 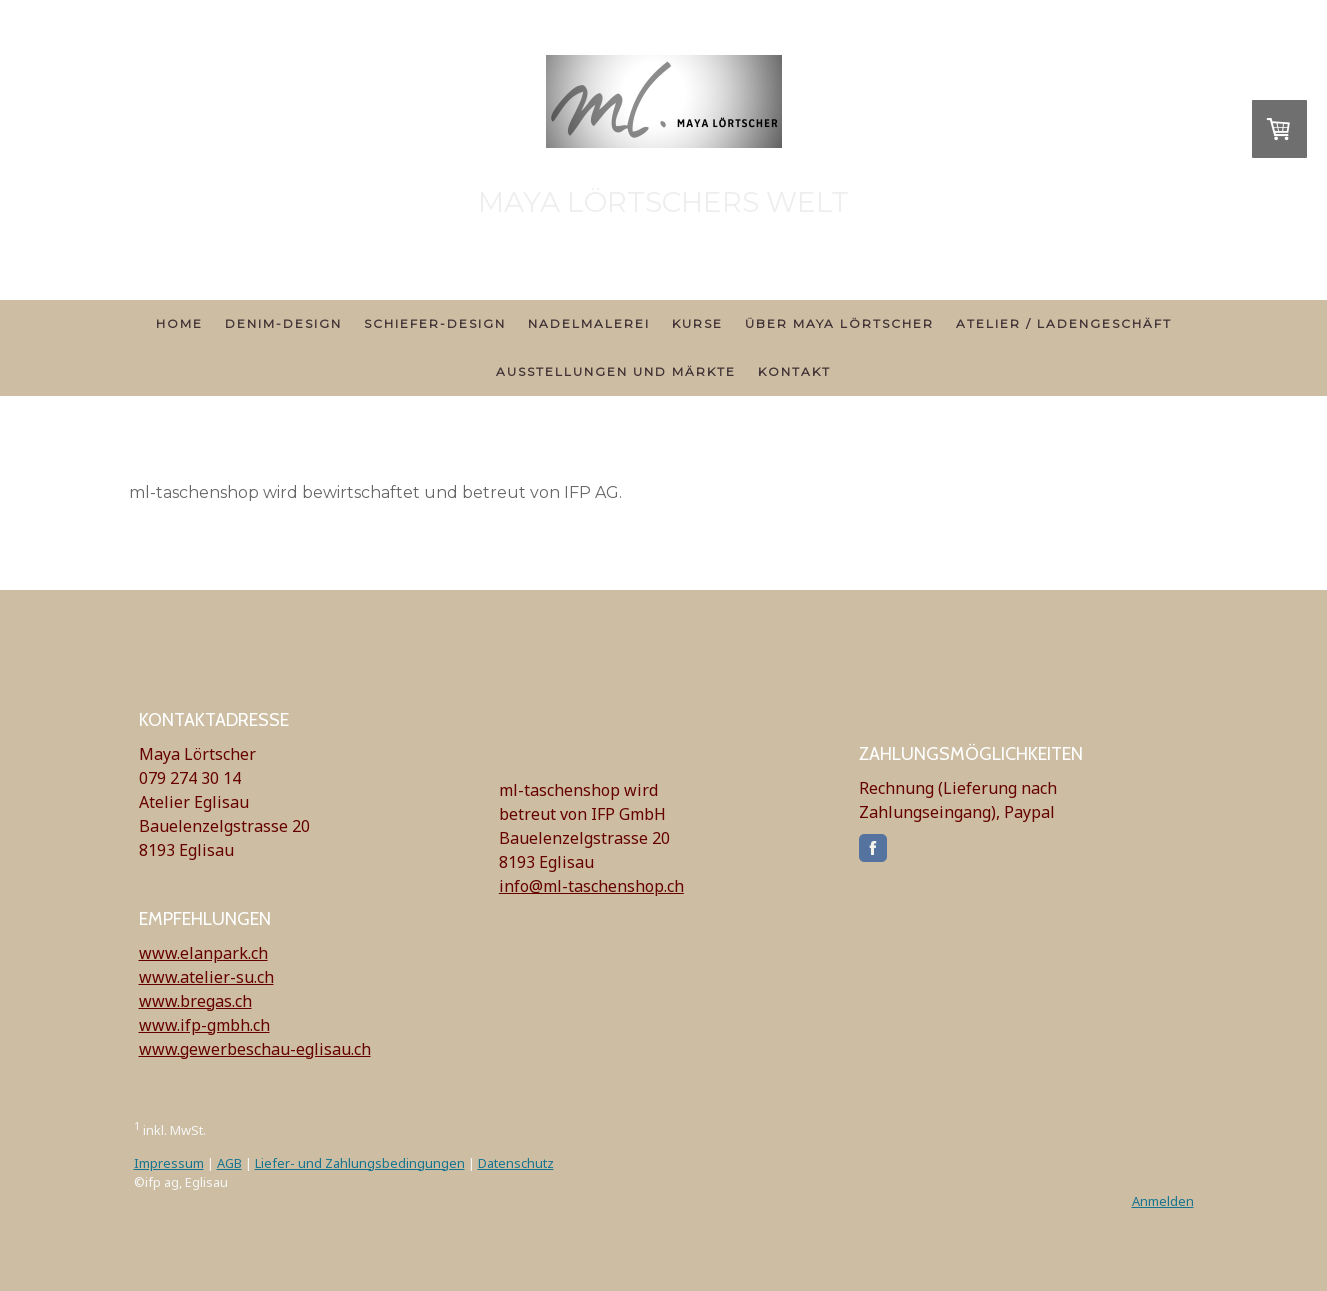 I want to click on Kurse, so click(x=697, y=323).